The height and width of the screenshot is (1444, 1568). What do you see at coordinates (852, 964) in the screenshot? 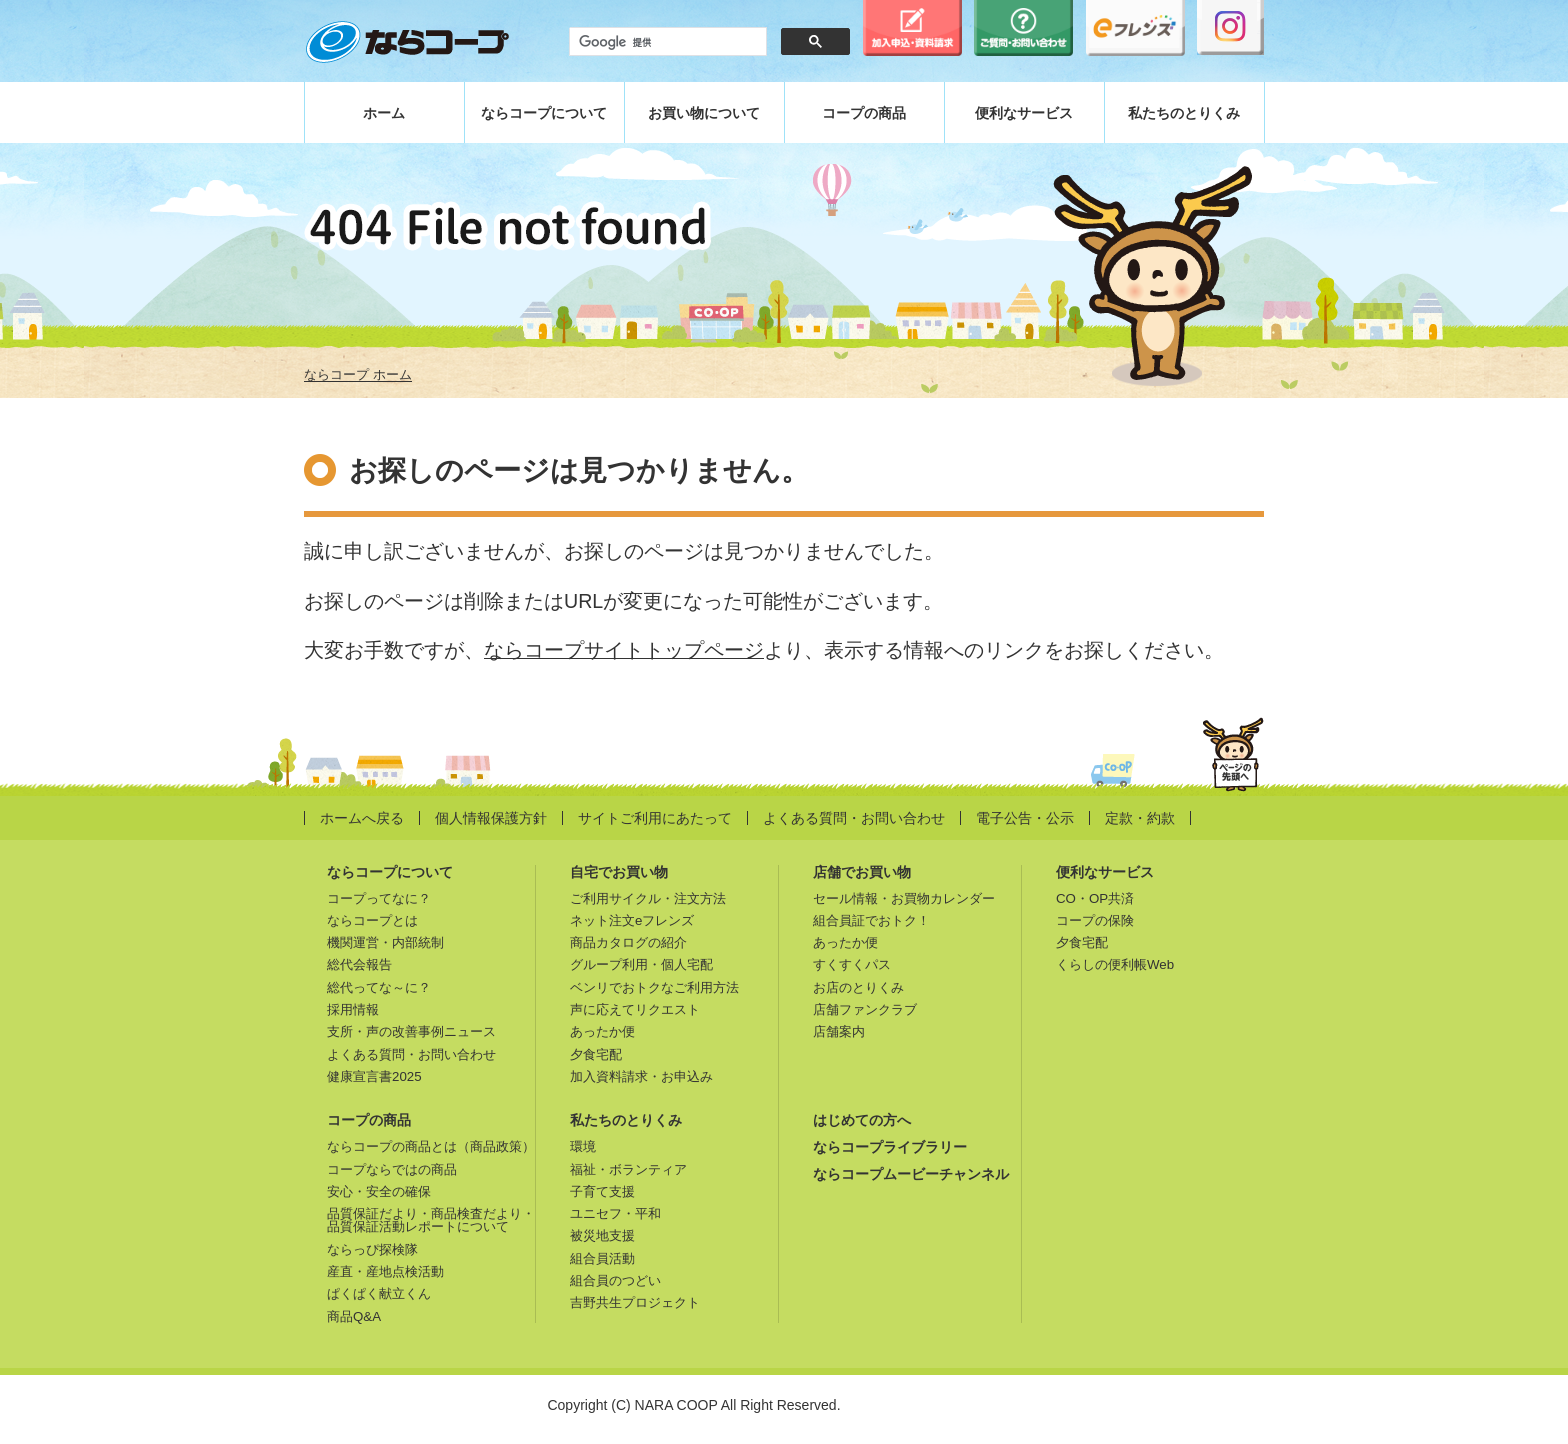
I see `すくすくパス` at bounding box center [852, 964].